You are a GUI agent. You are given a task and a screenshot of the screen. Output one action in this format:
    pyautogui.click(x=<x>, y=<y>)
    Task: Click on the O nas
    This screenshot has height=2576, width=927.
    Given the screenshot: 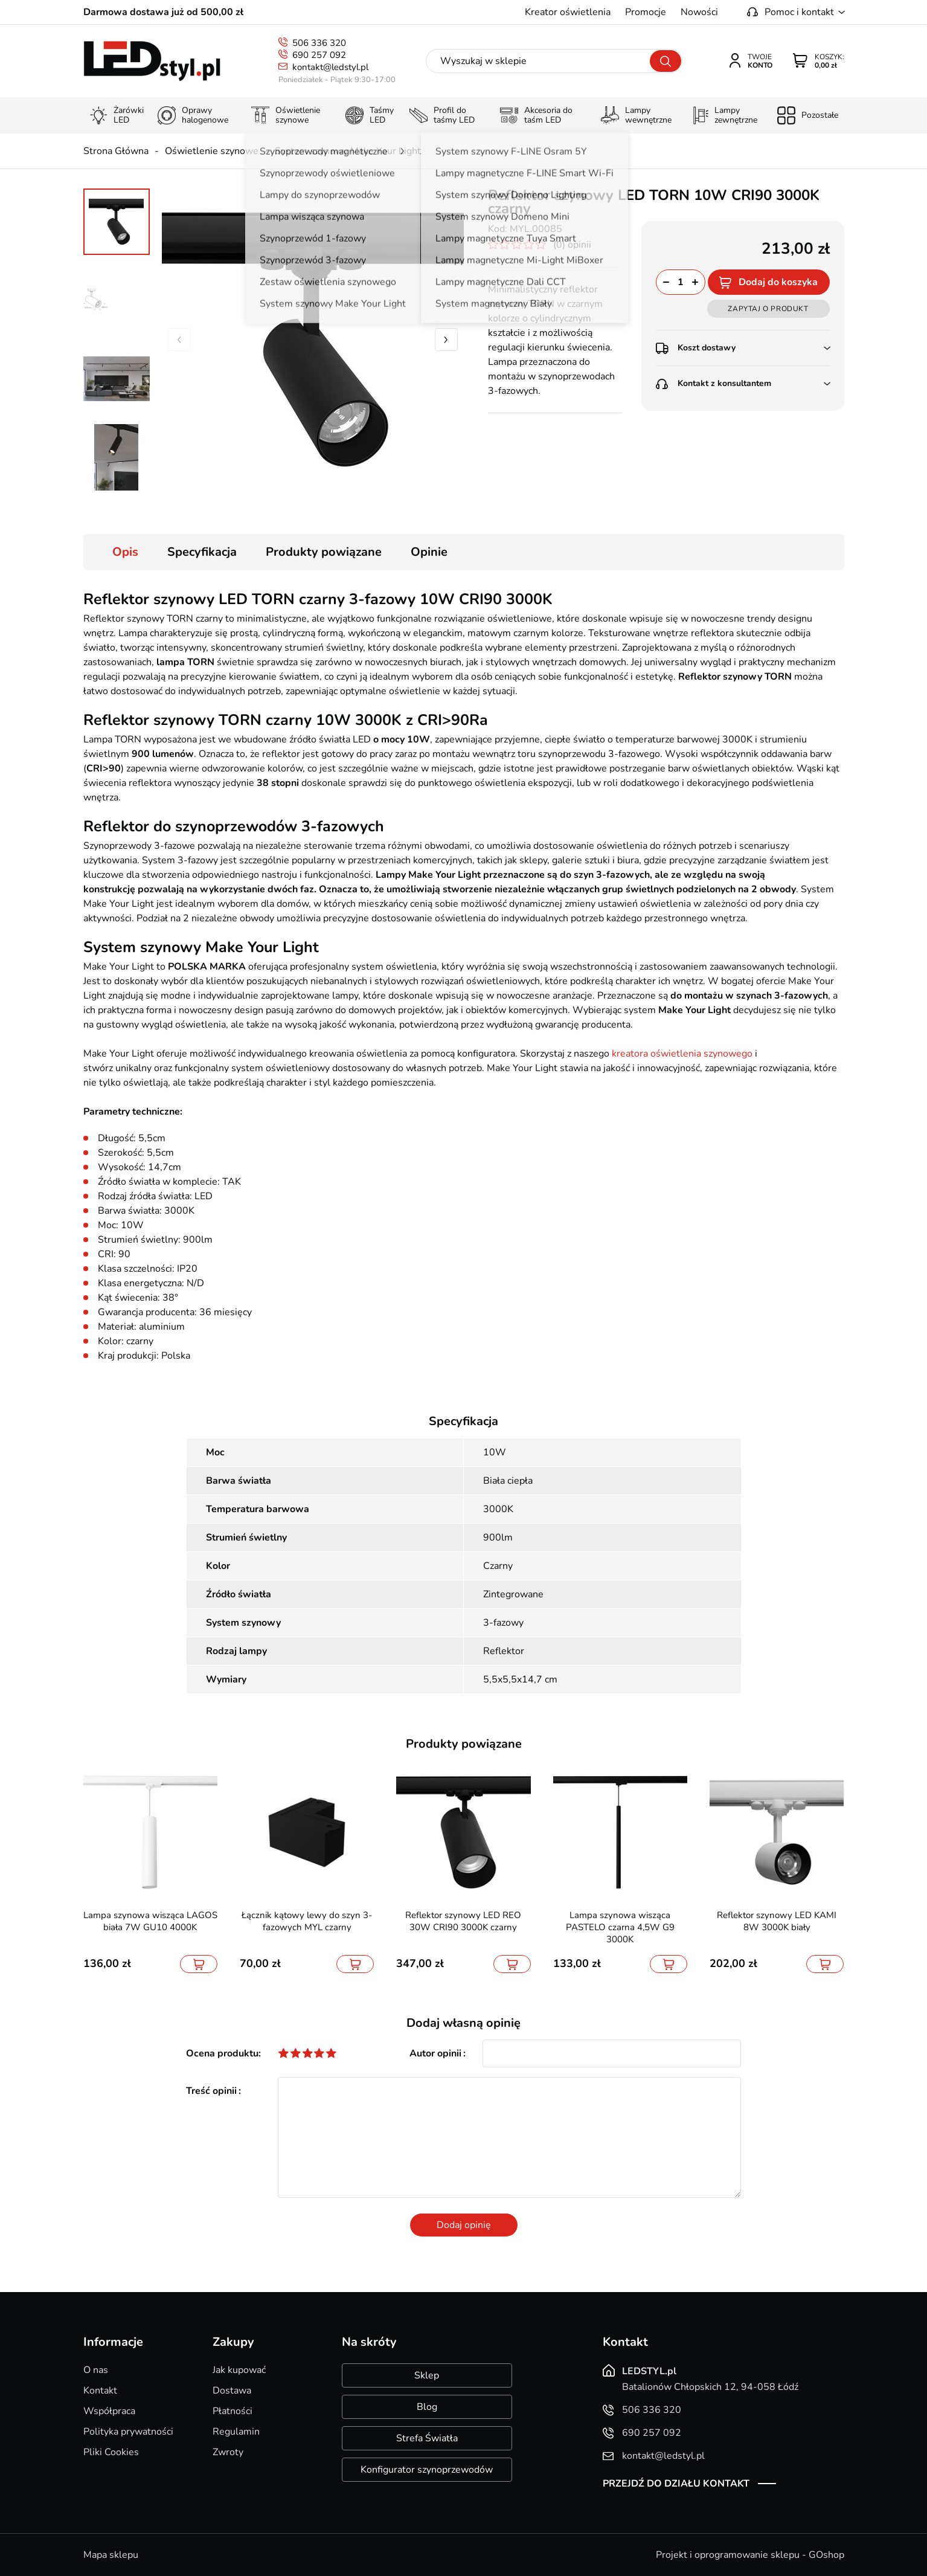 What is the action you would take?
    pyautogui.click(x=95, y=2370)
    